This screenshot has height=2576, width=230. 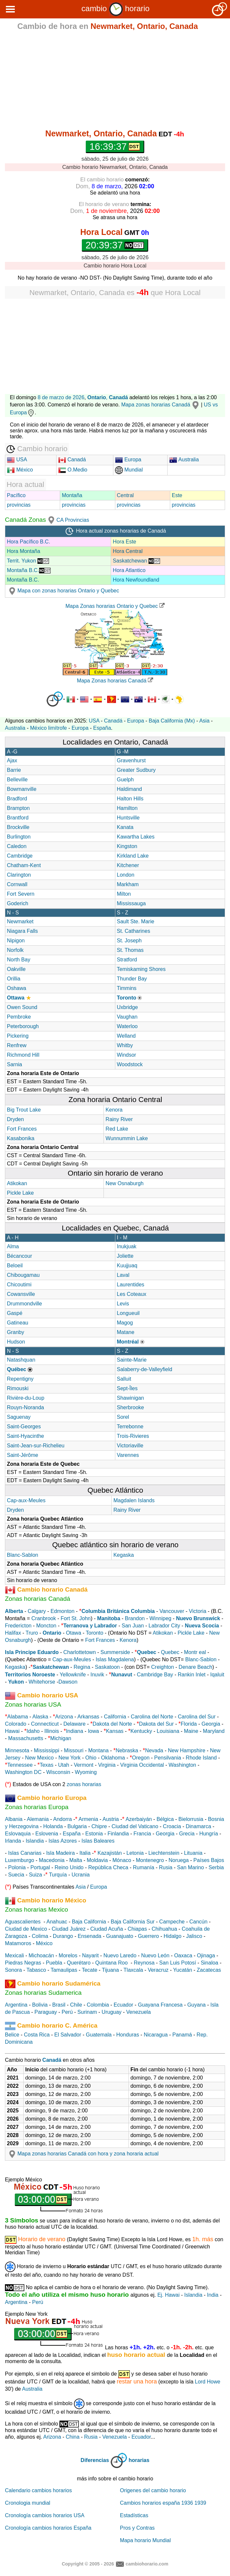 What do you see at coordinates (47, 1765) in the screenshot?
I see `Texas` at bounding box center [47, 1765].